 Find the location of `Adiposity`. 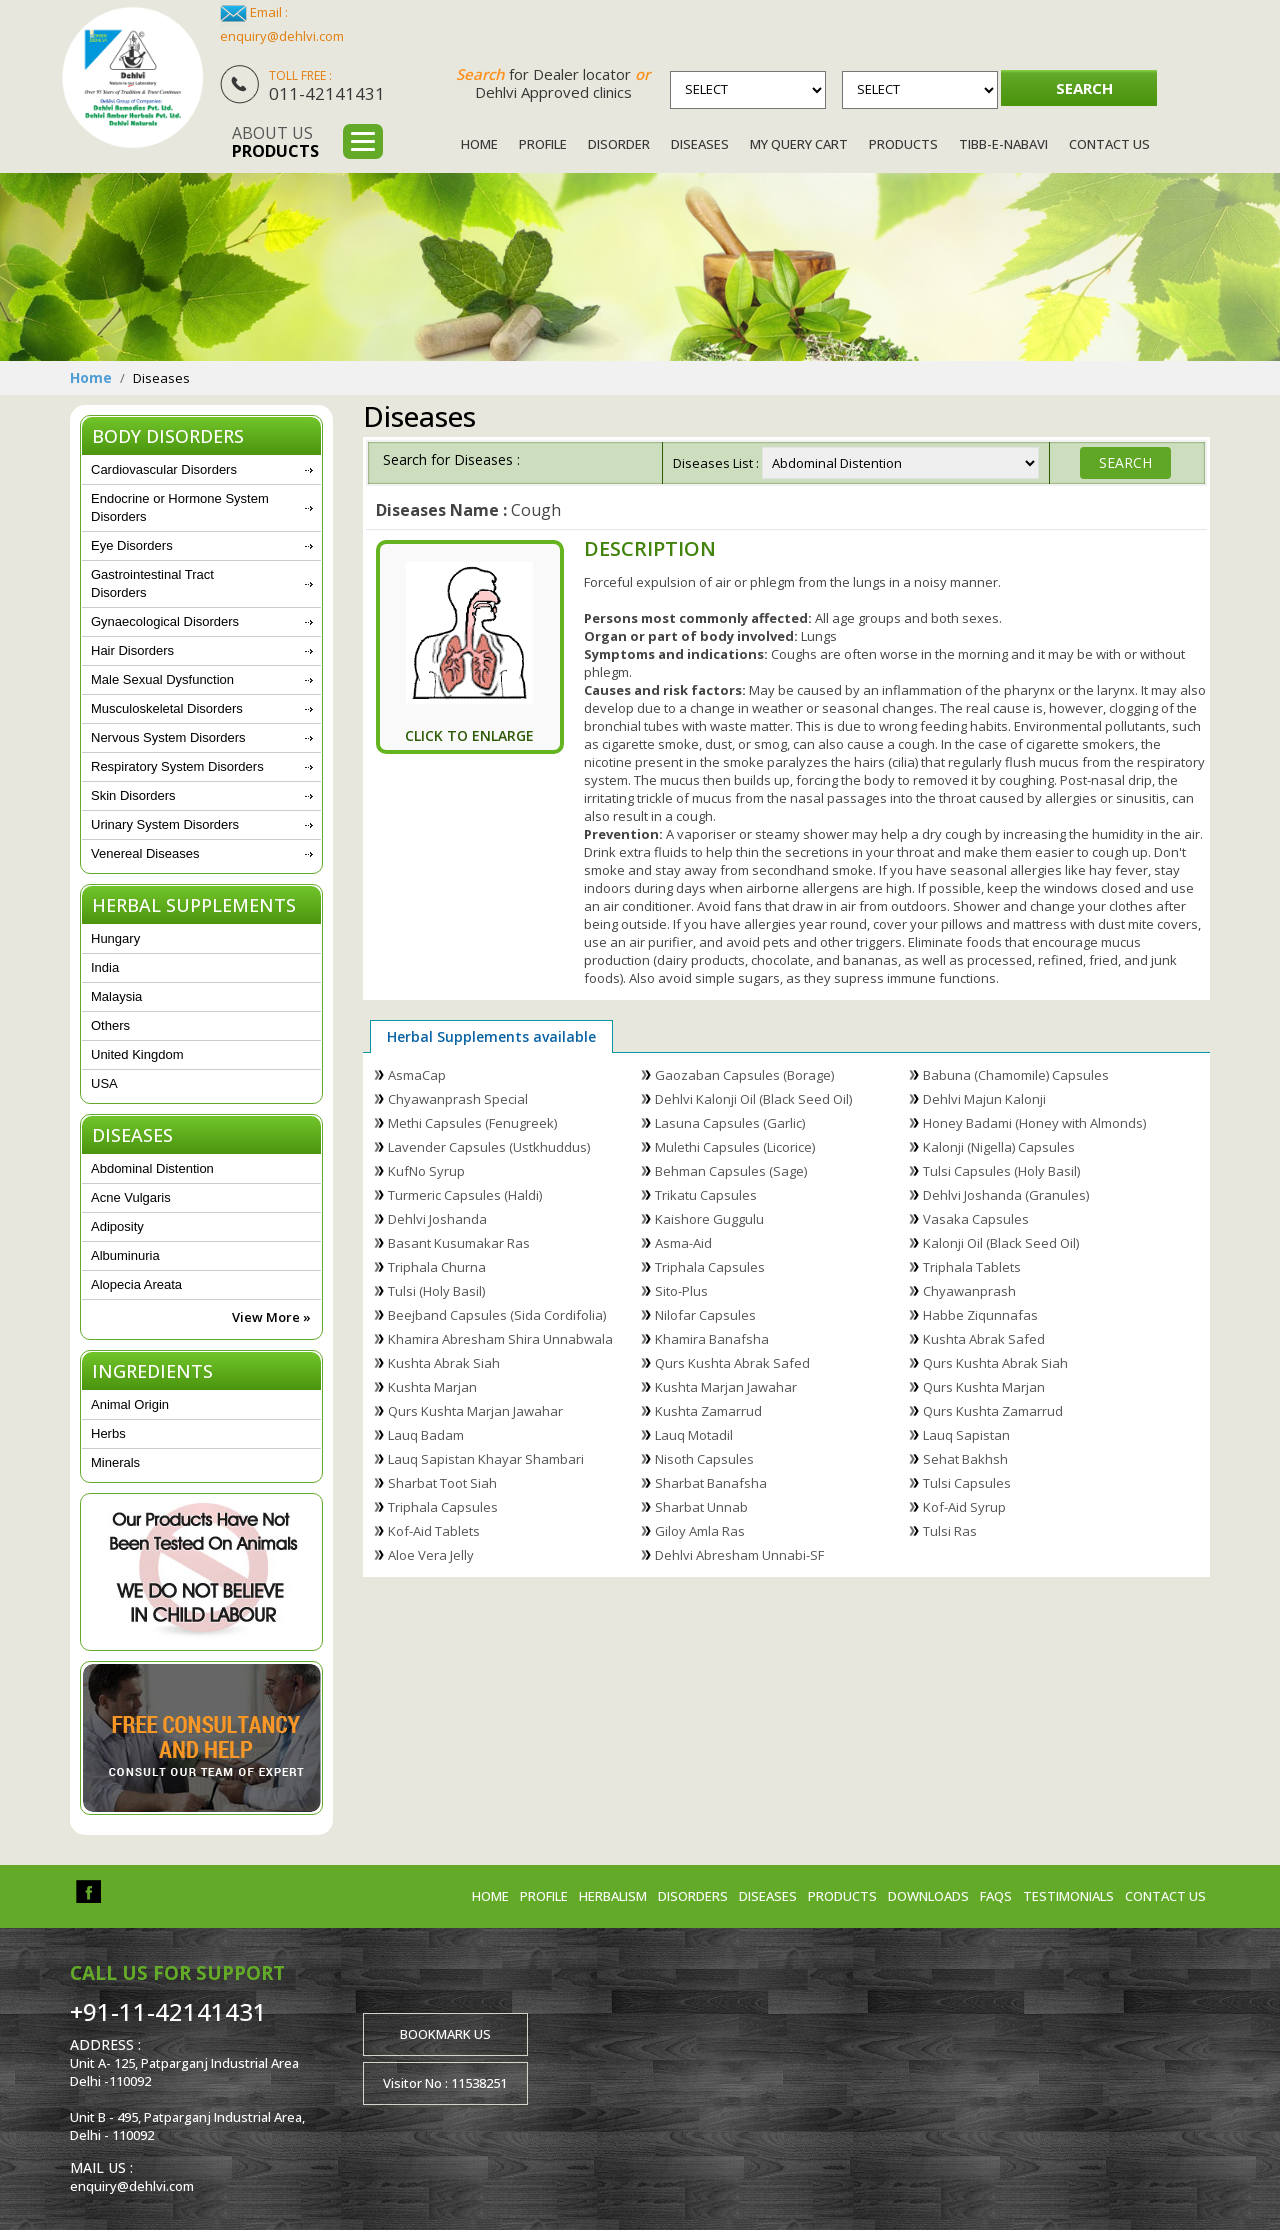

Adiposity is located at coordinates (117, 1226).